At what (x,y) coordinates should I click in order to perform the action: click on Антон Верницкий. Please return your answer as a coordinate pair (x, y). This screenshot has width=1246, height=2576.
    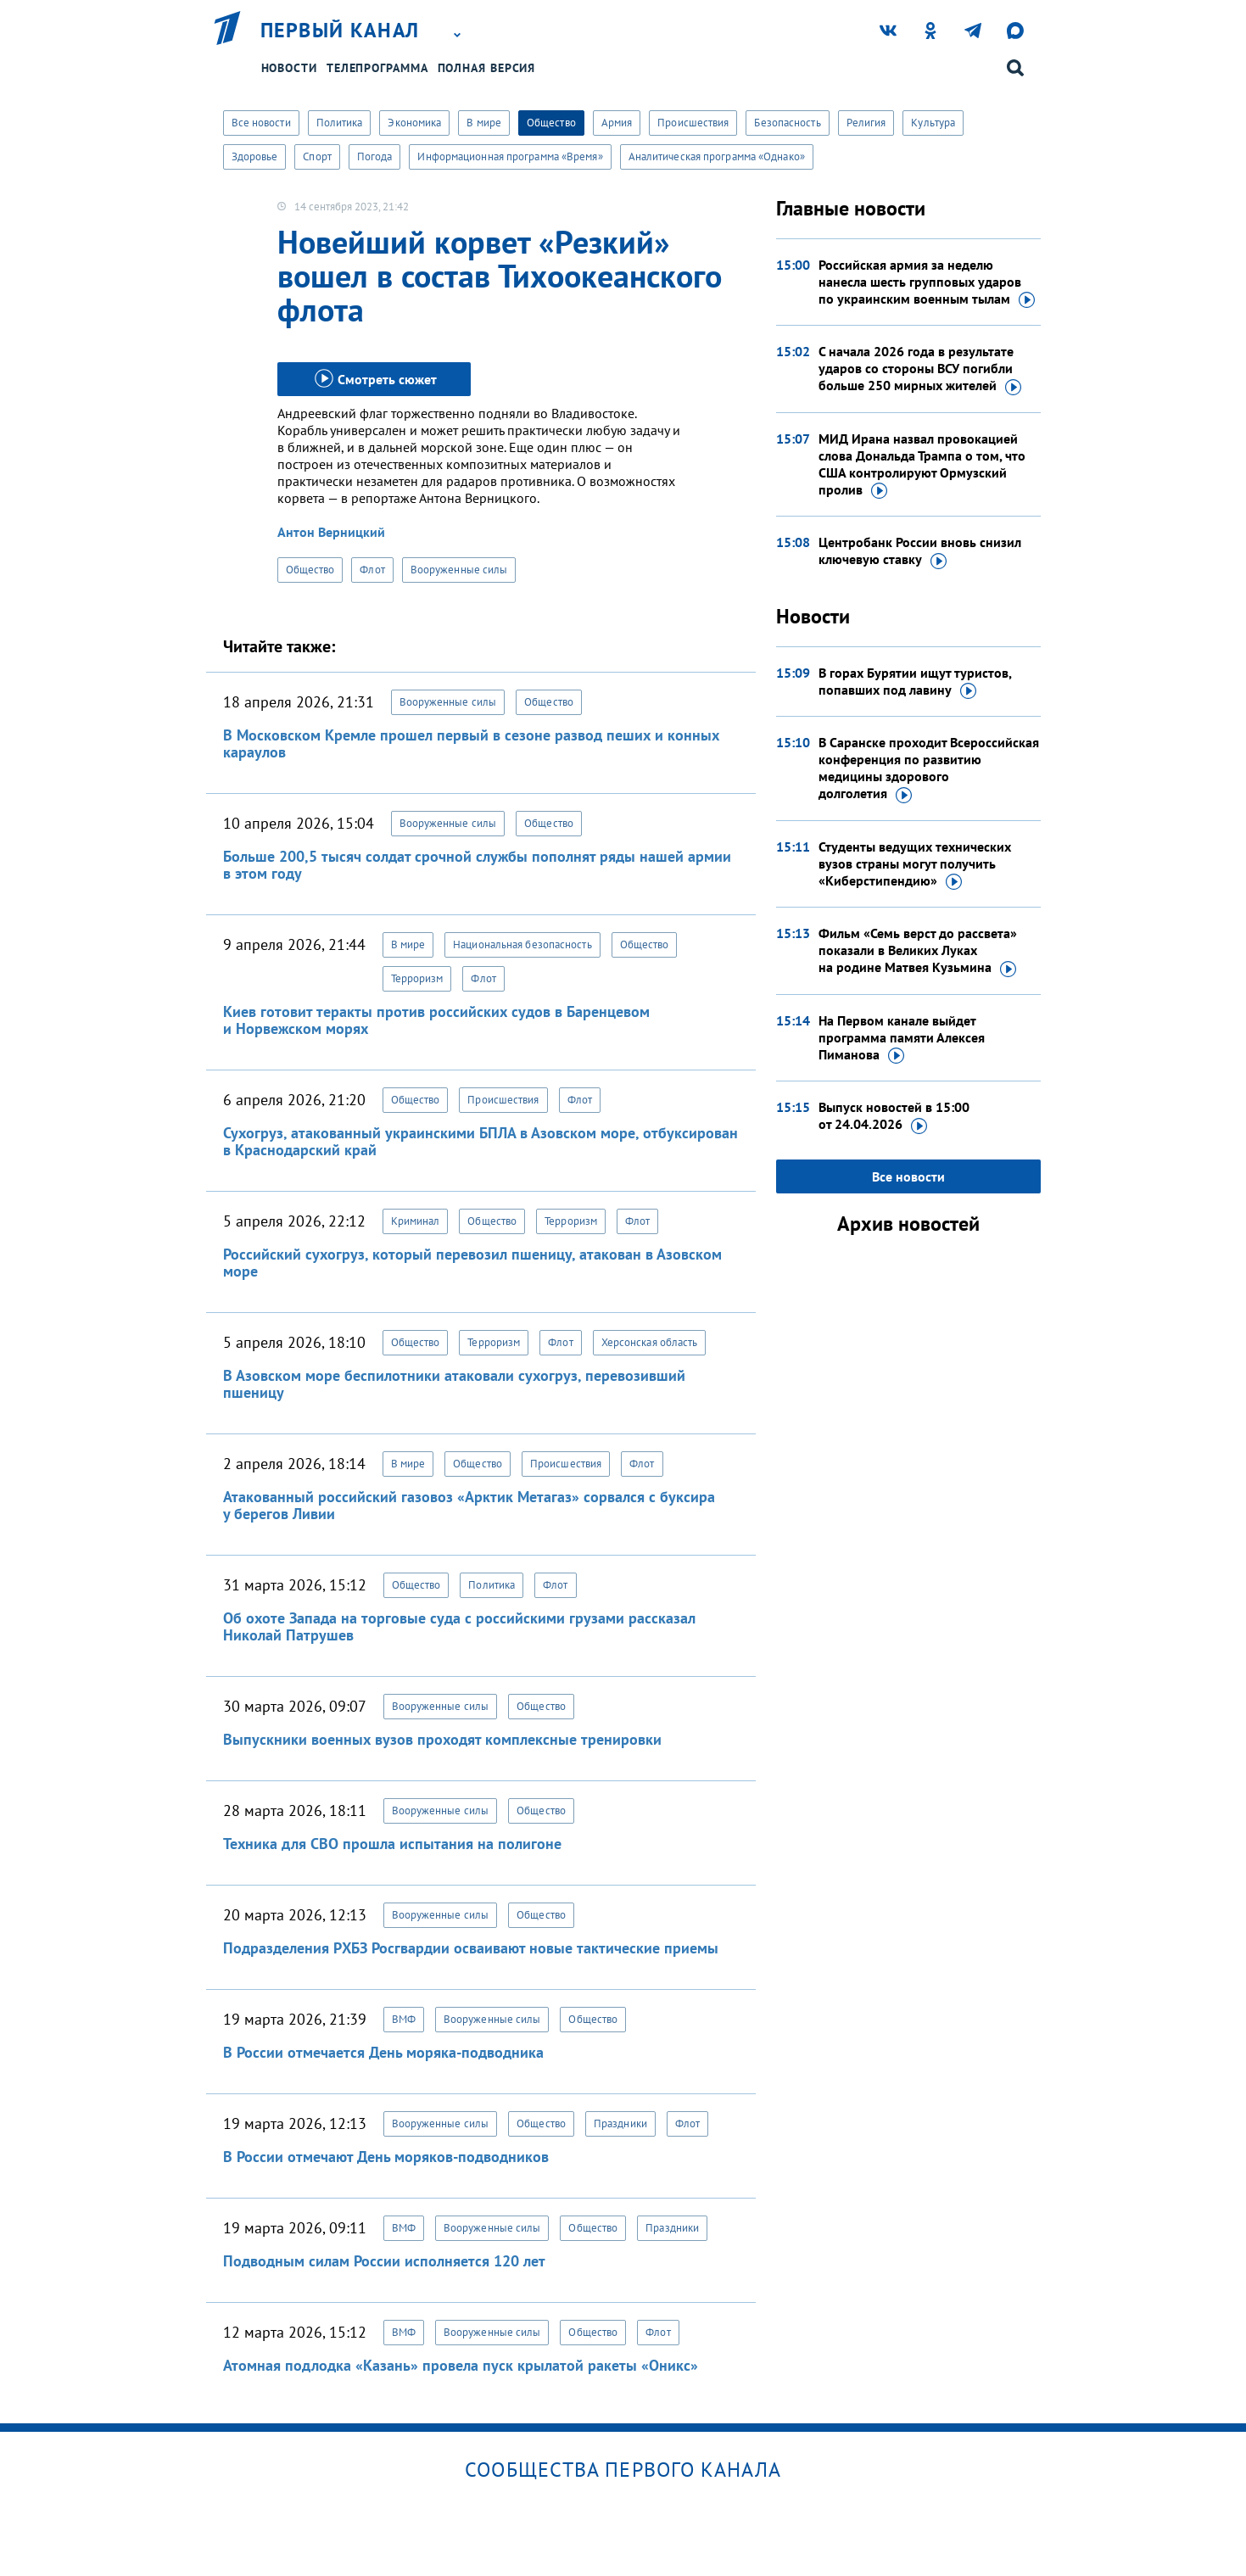
    Looking at the image, I should click on (331, 531).